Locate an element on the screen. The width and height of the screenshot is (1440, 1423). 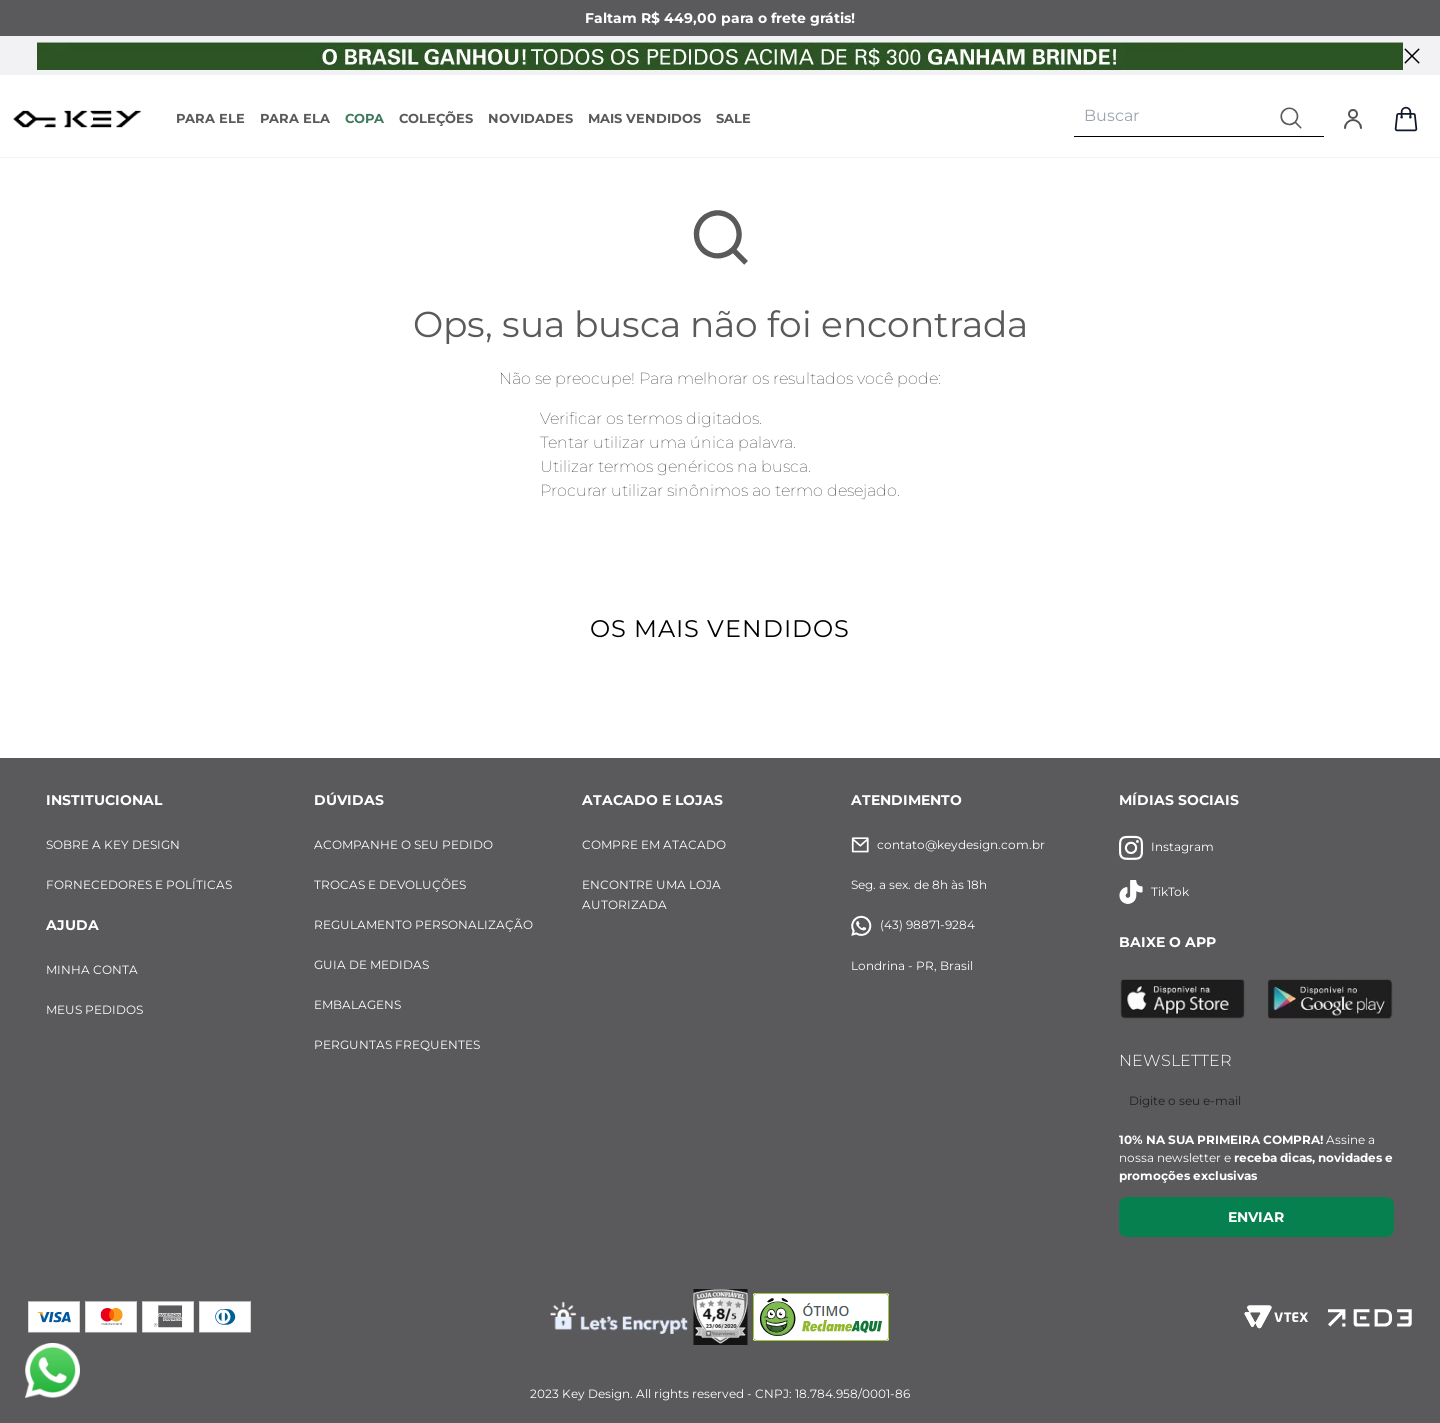
[Abrir sacola de compras] is located at coordinates (1406, 119).